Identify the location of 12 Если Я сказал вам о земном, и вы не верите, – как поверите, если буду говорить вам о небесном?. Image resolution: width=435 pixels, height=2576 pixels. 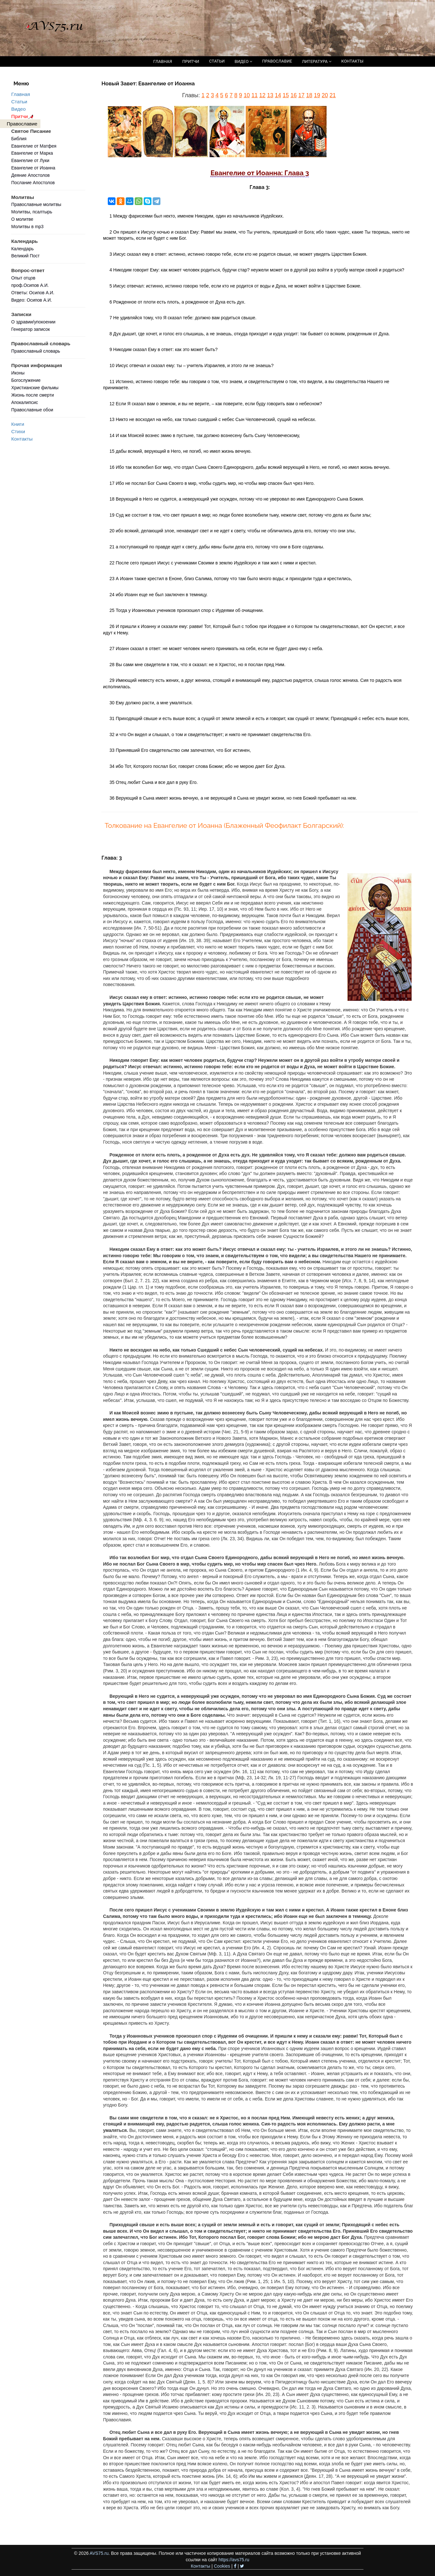
(215, 403).